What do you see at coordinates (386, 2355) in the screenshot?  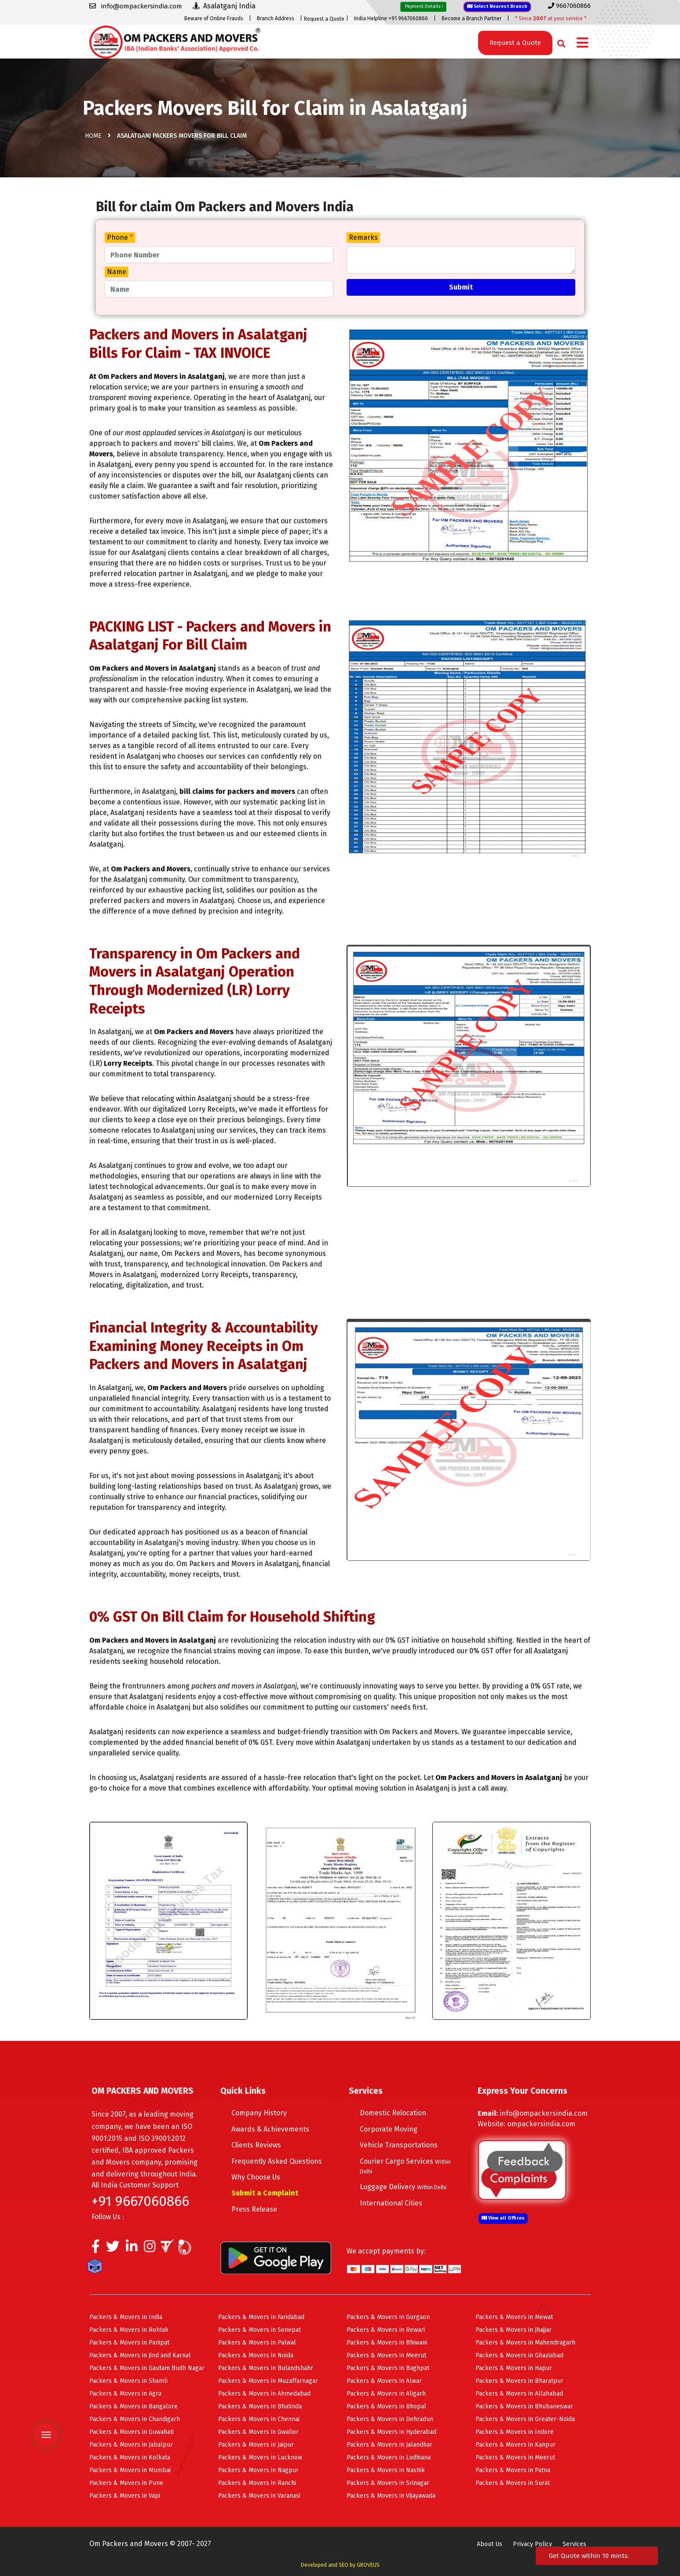 I see `Packers & Movers in Meerut` at bounding box center [386, 2355].